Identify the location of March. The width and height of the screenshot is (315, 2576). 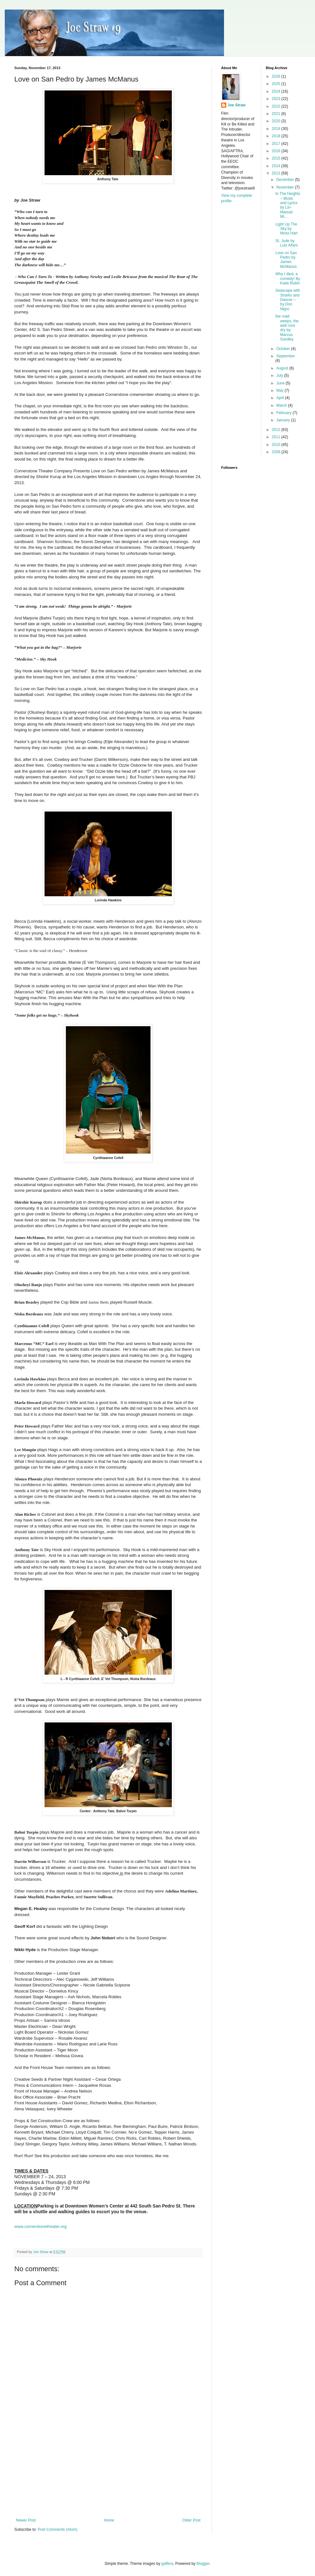
(282, 405).